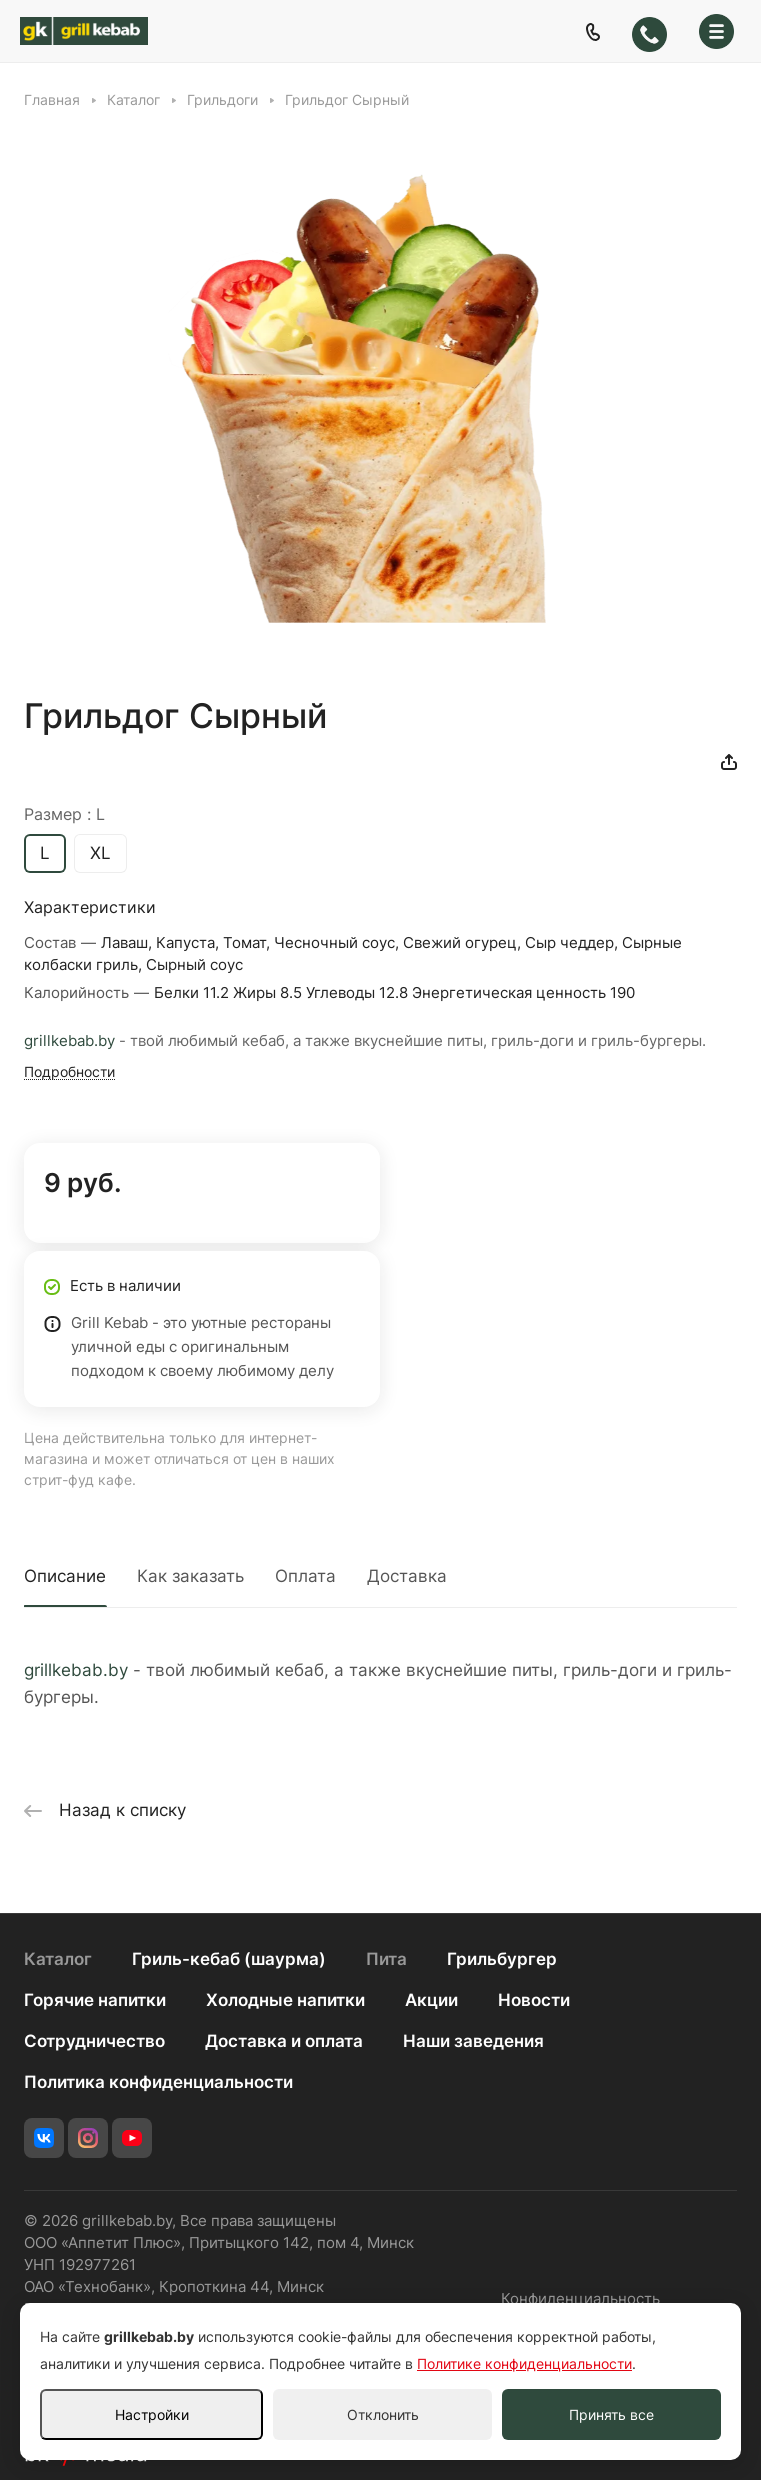 The image size is (761, 2480). Describe the element at coordinates (524, 2363) in the screenshot. I see `Политике конфиденциальности` at that location.